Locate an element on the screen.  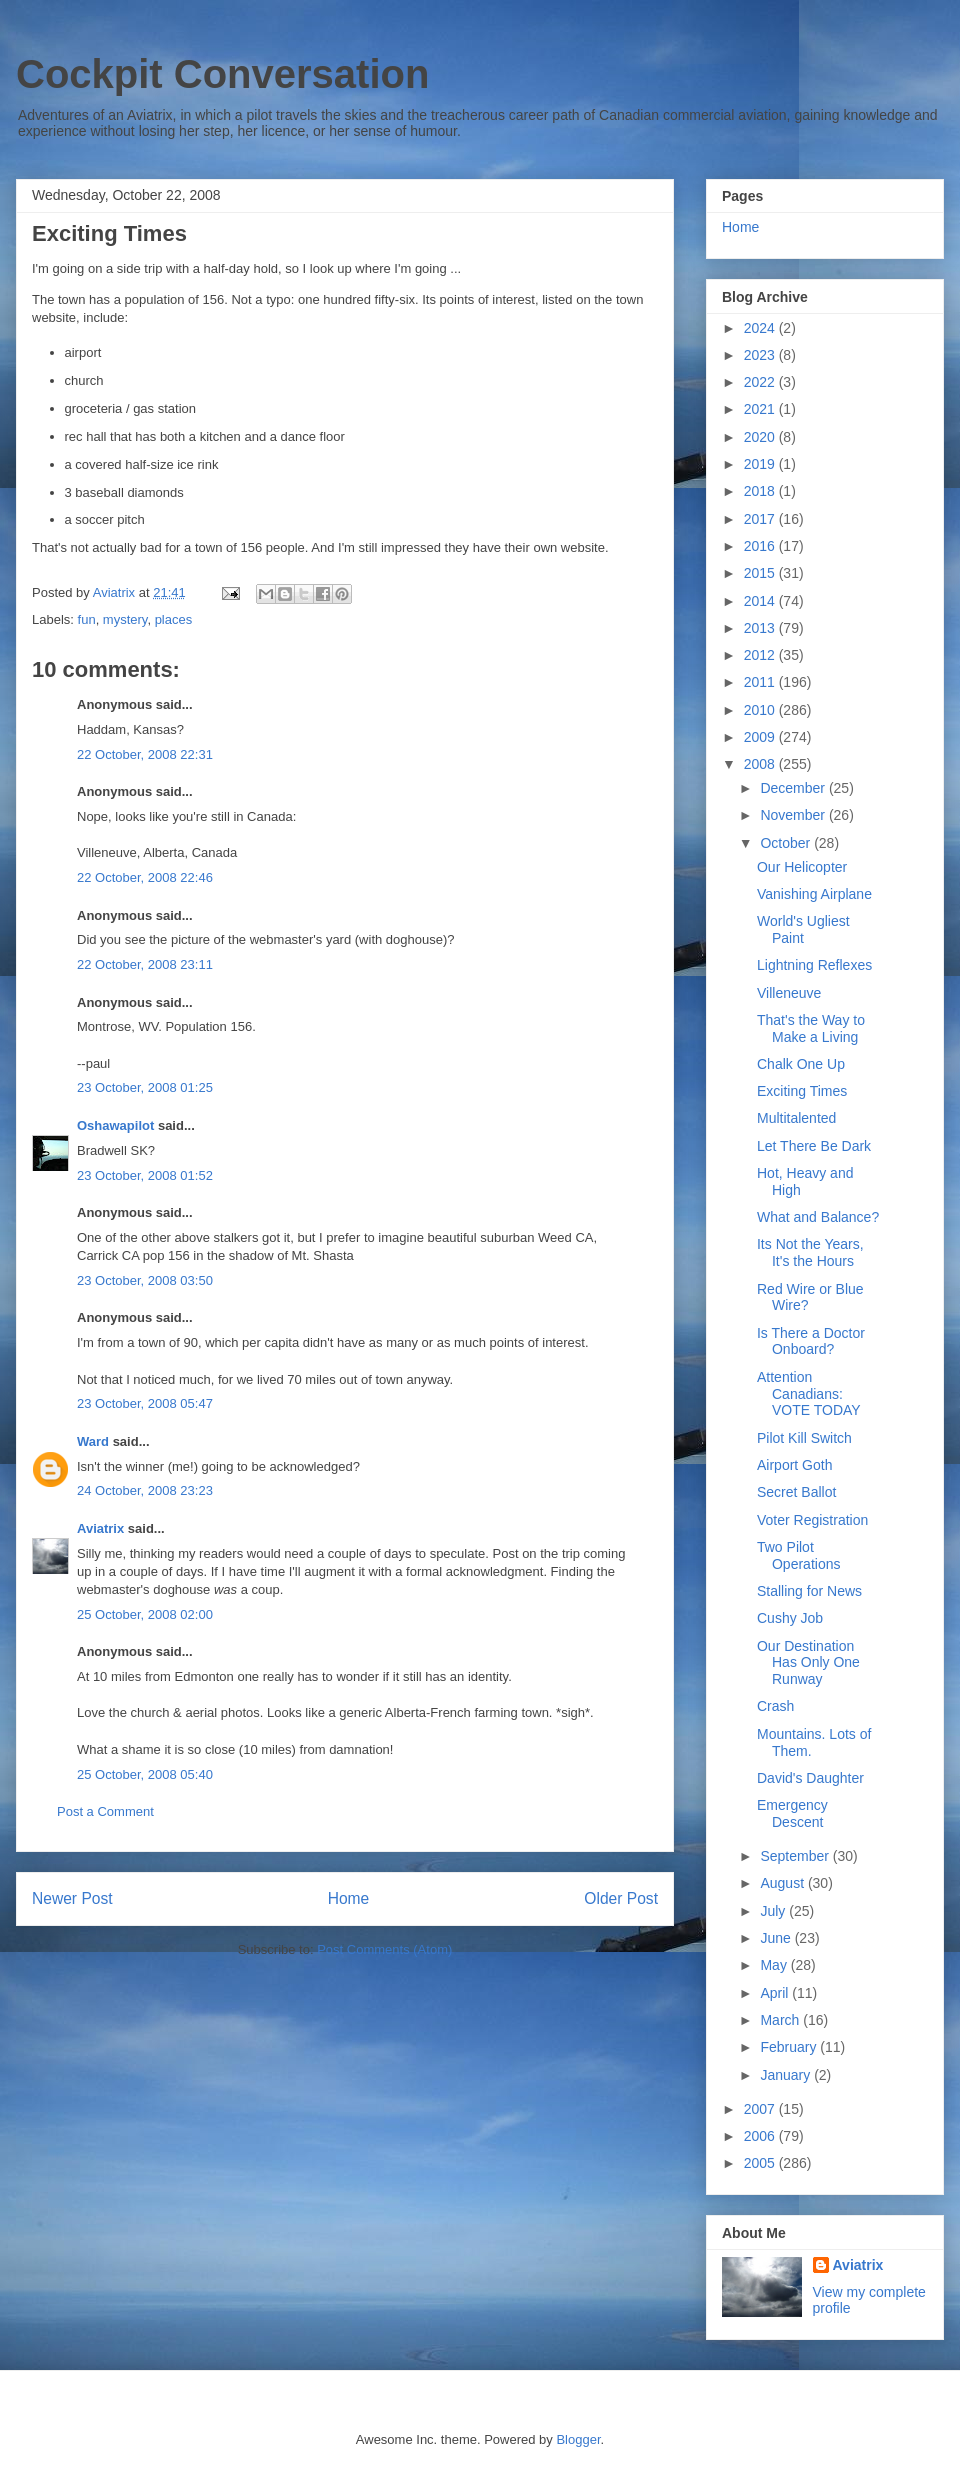
2013 is located at coordinates (761, 628).